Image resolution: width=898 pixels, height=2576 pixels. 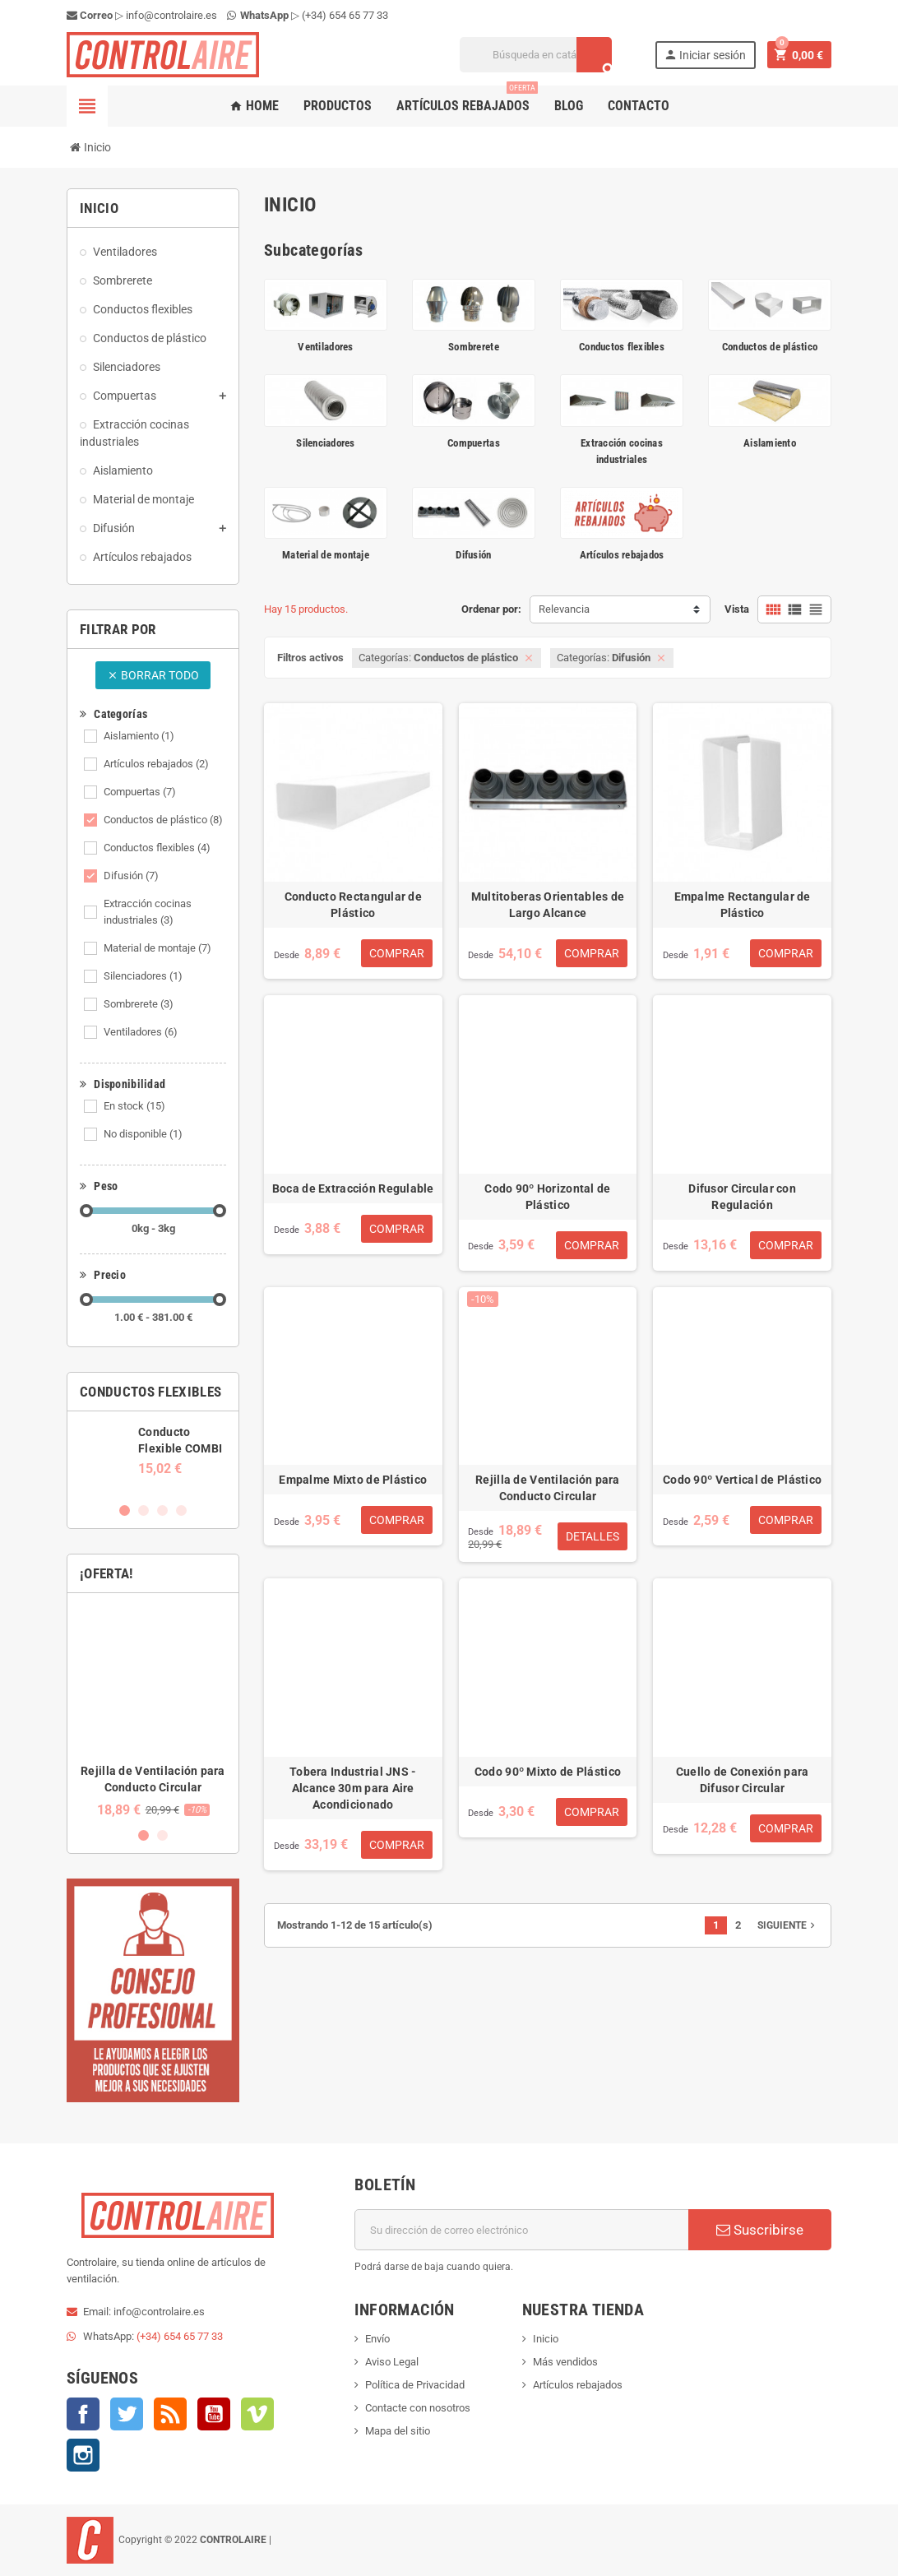 I want to click on Ordenar por:, so click(x=491, y=609).